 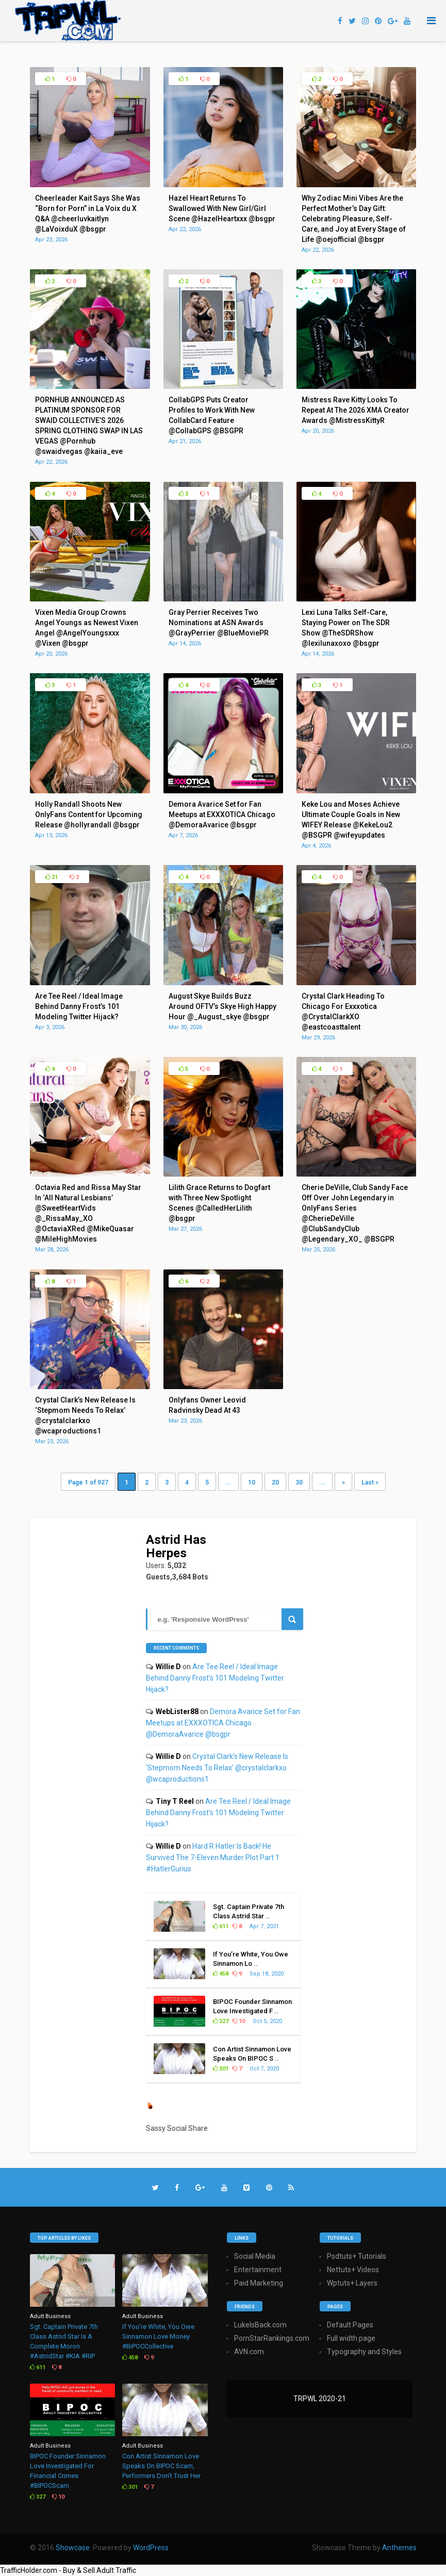 What do you see at coordinates (68, 2570) in the screenshot?
I see `TrafficHolder.com - Buy & Sell Adult Traffic` at bounding box center [68, 2570].